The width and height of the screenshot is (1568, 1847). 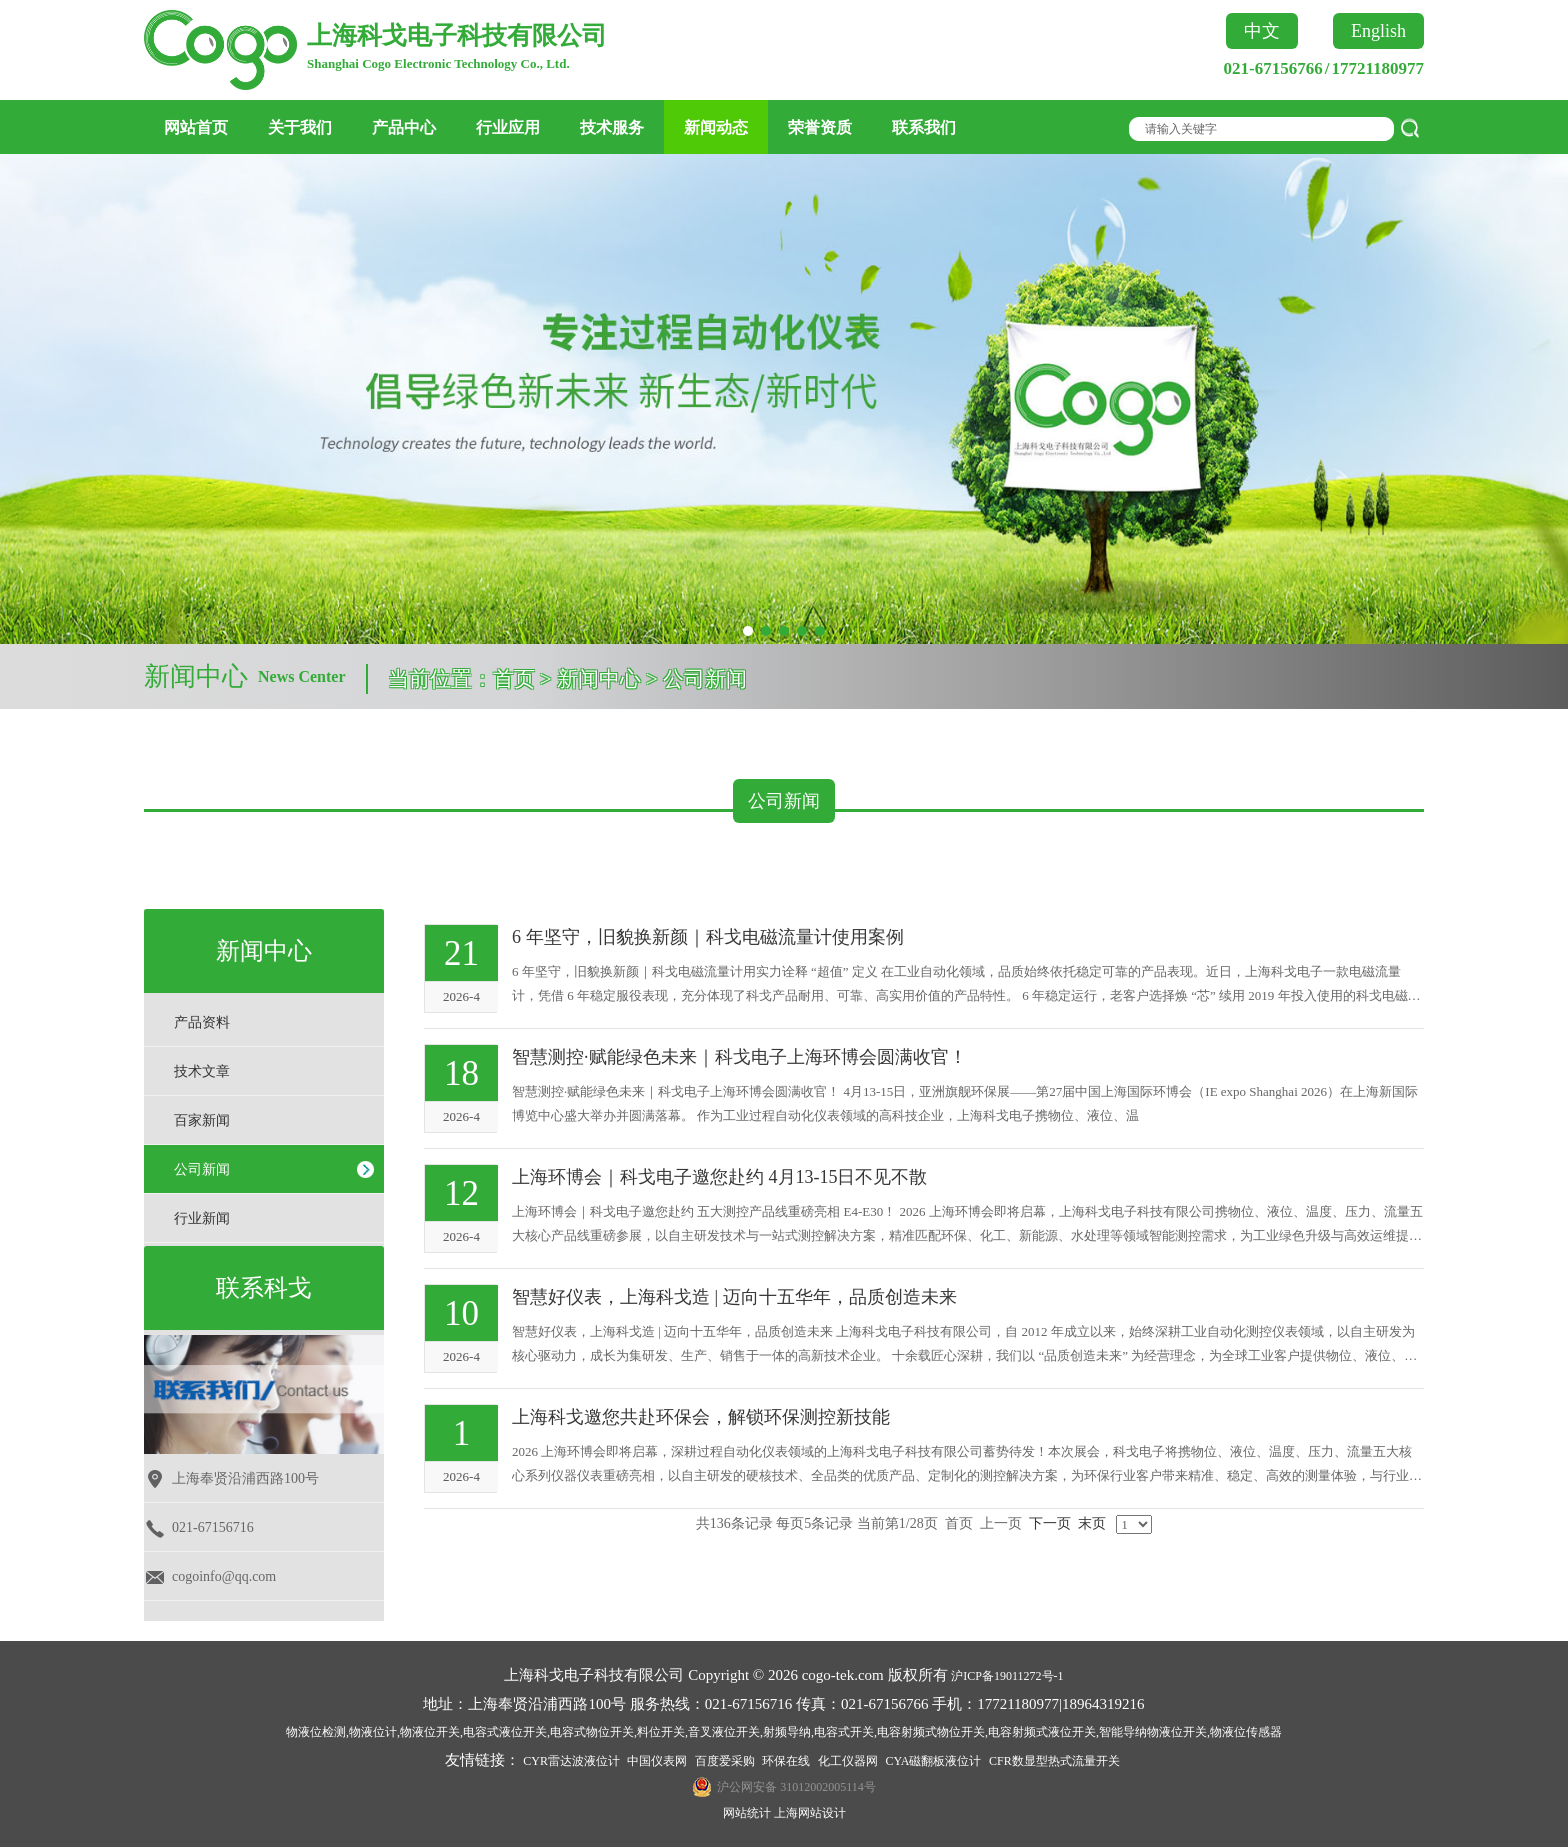 I want to click on 行业新闻, so click(x=202, y=1218).